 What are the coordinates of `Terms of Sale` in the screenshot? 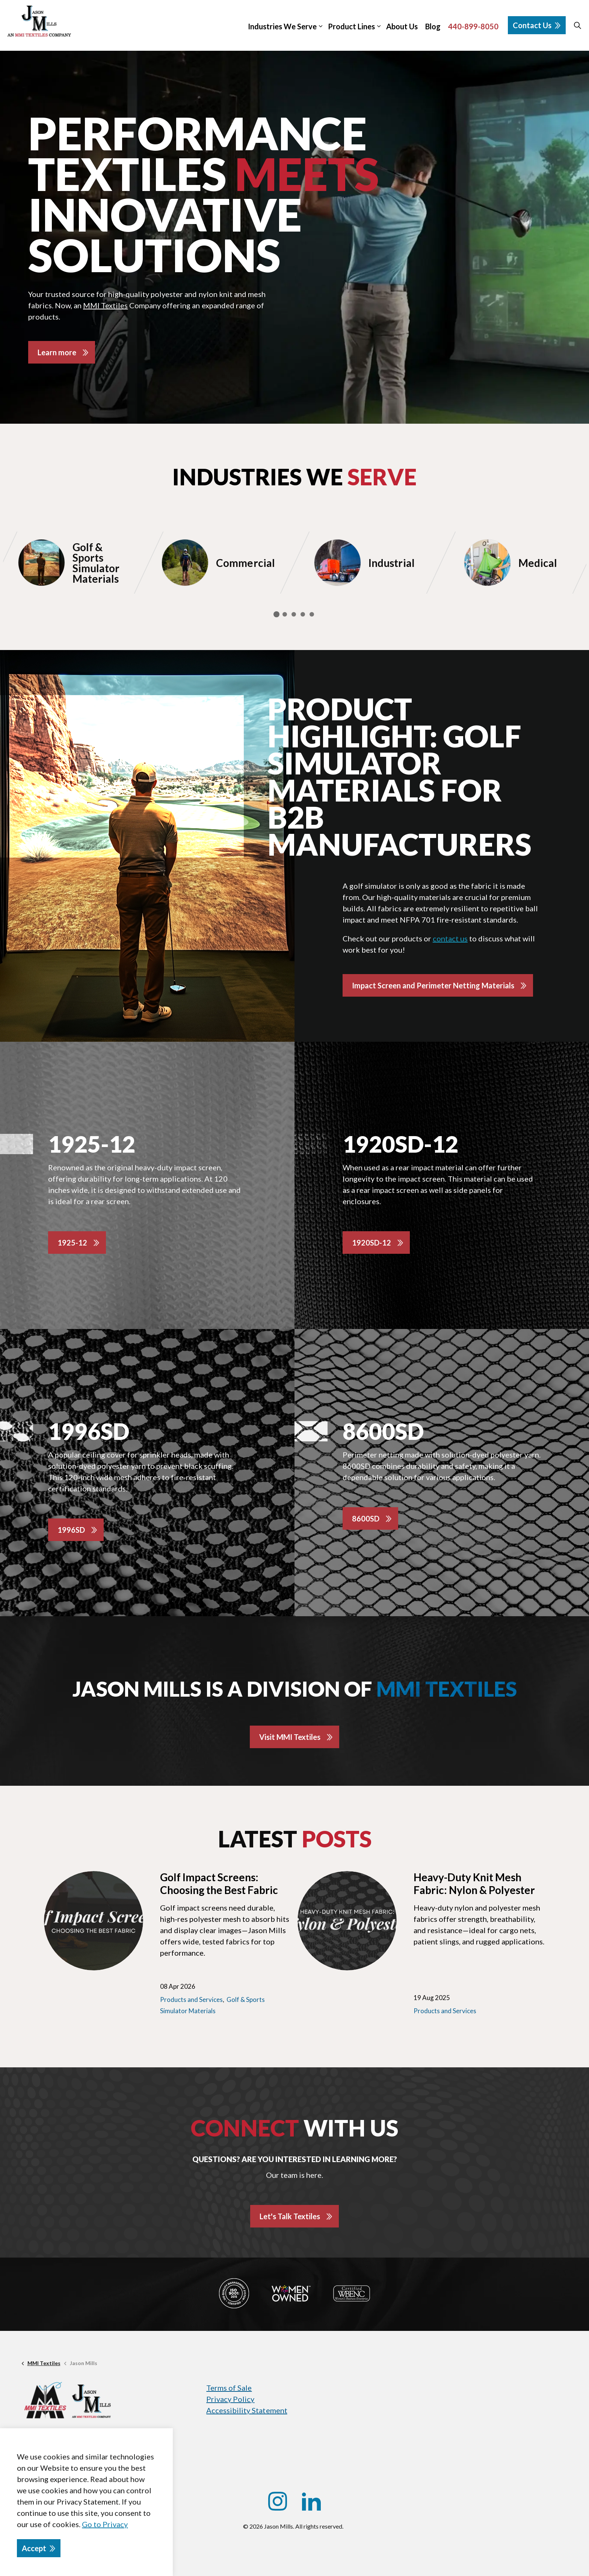 It's located at (229, 2387).